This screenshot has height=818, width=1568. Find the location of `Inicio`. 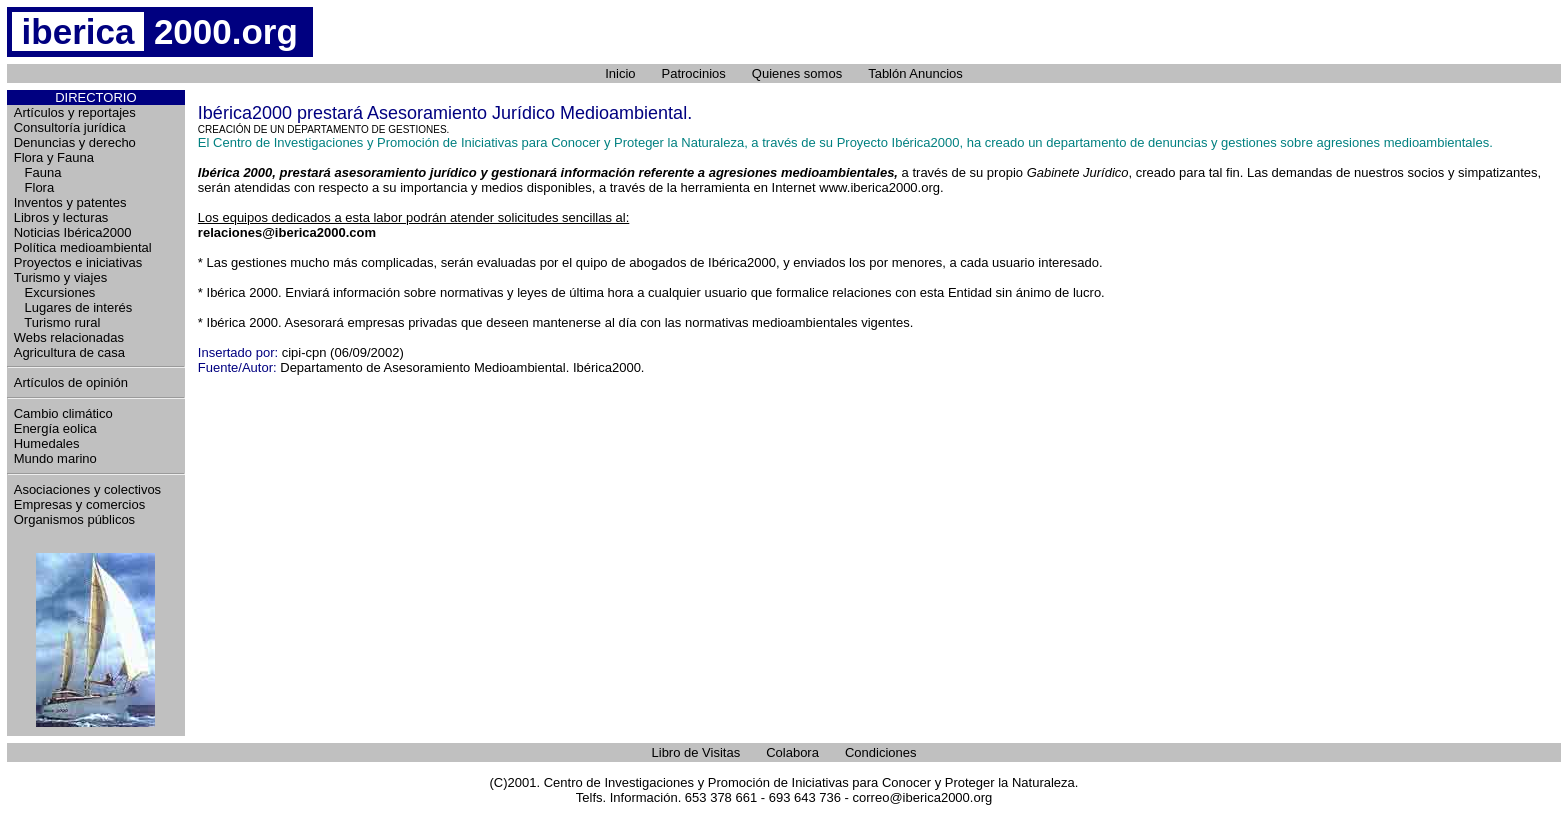

Inicio is located at coordinates (620, 73).